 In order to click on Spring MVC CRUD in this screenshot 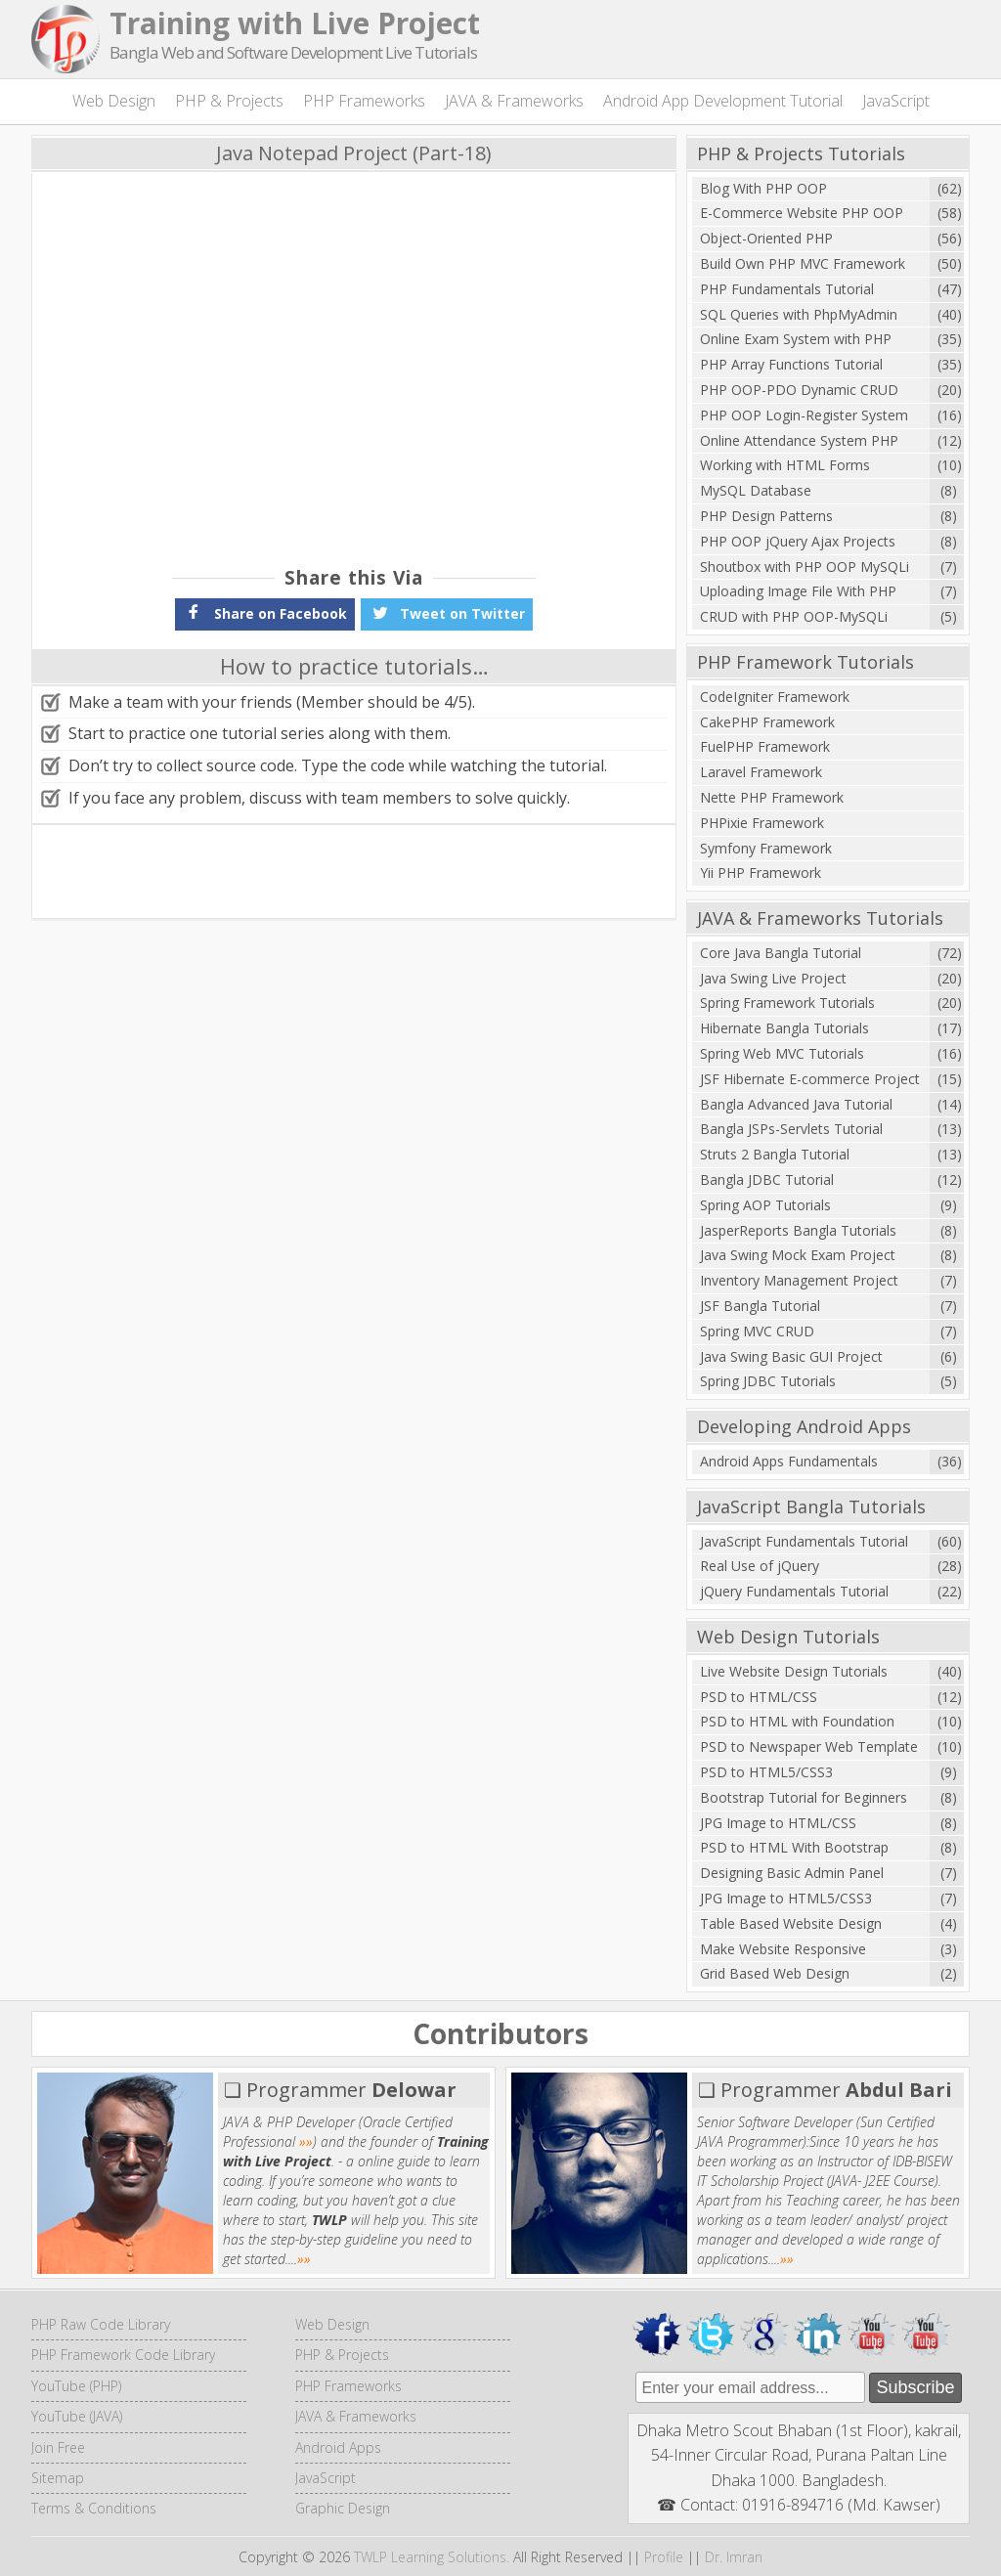, I will do `click(757, 1331)`.